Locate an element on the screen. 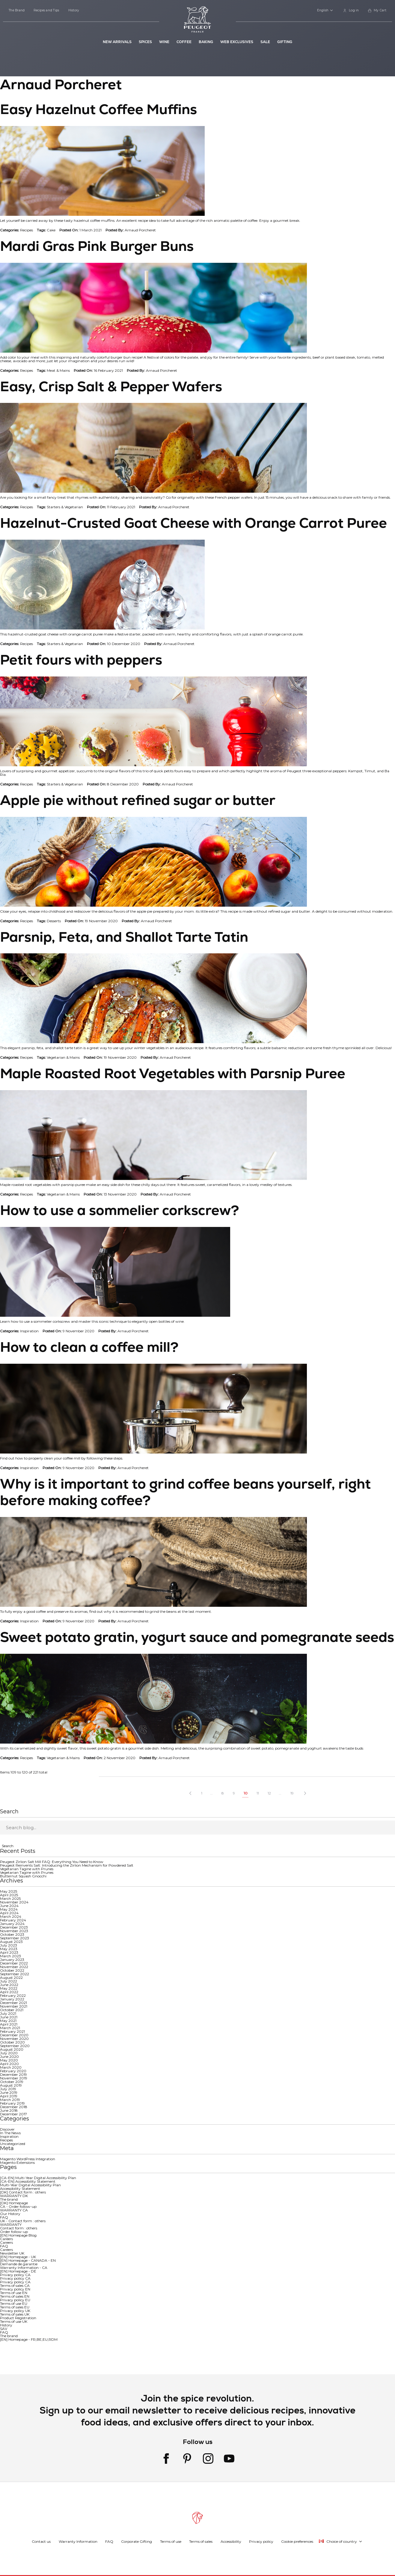 This screenshot has width=395, height=2576. April 2019 is located at coordinates (8, 2096).